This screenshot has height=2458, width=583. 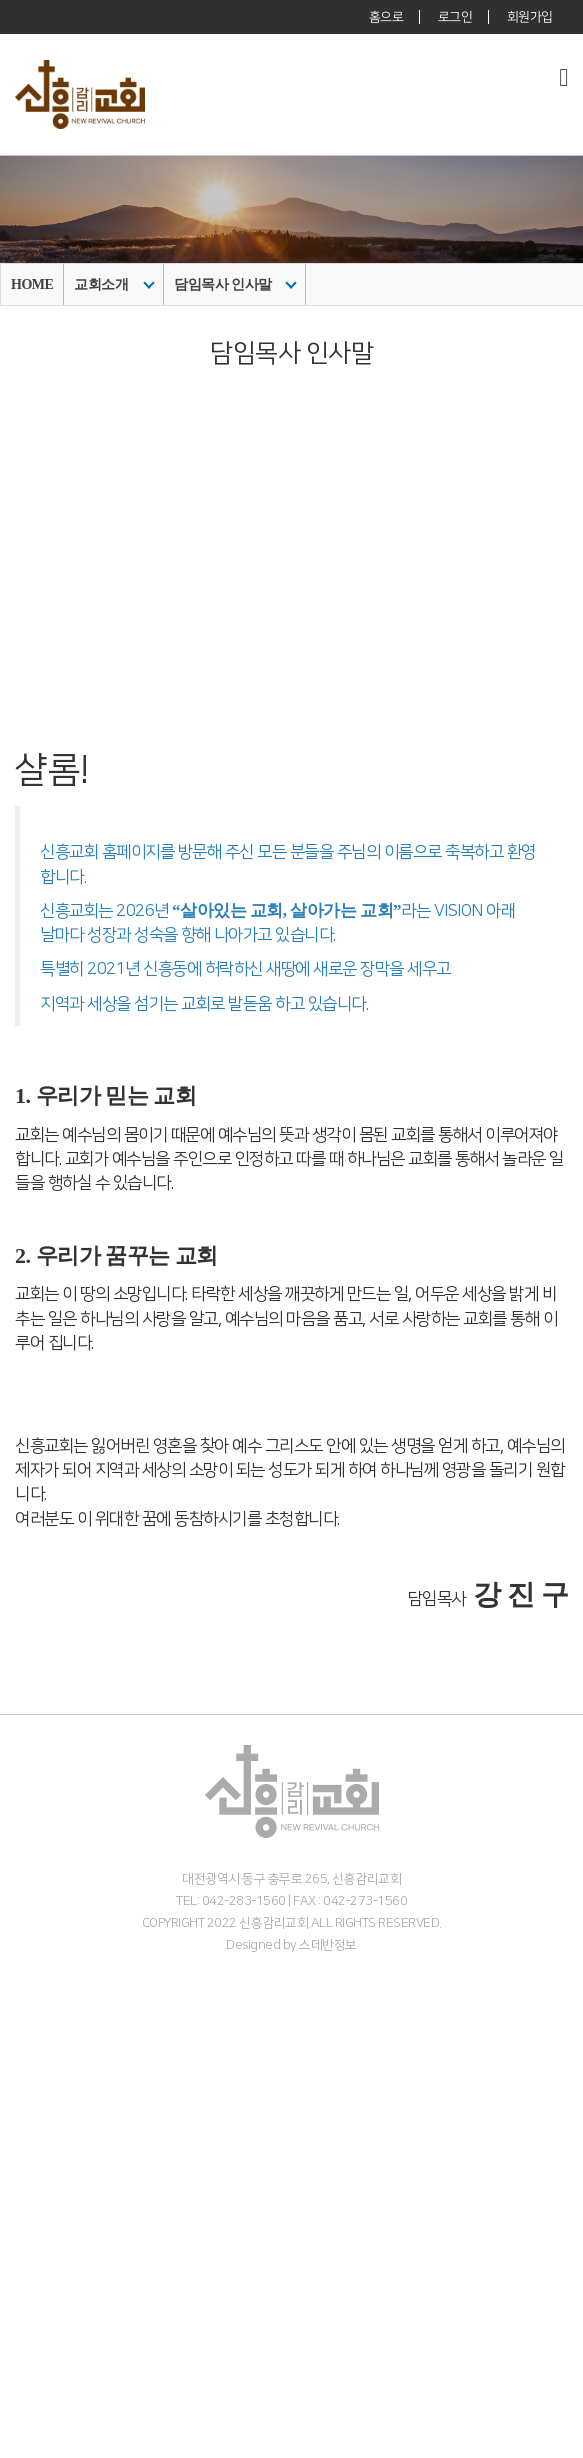 What do you see at coordinates (55, 2275) in the screenshot?
I see `주일 3부 찬양예배` at bounding box center [55, 2275].